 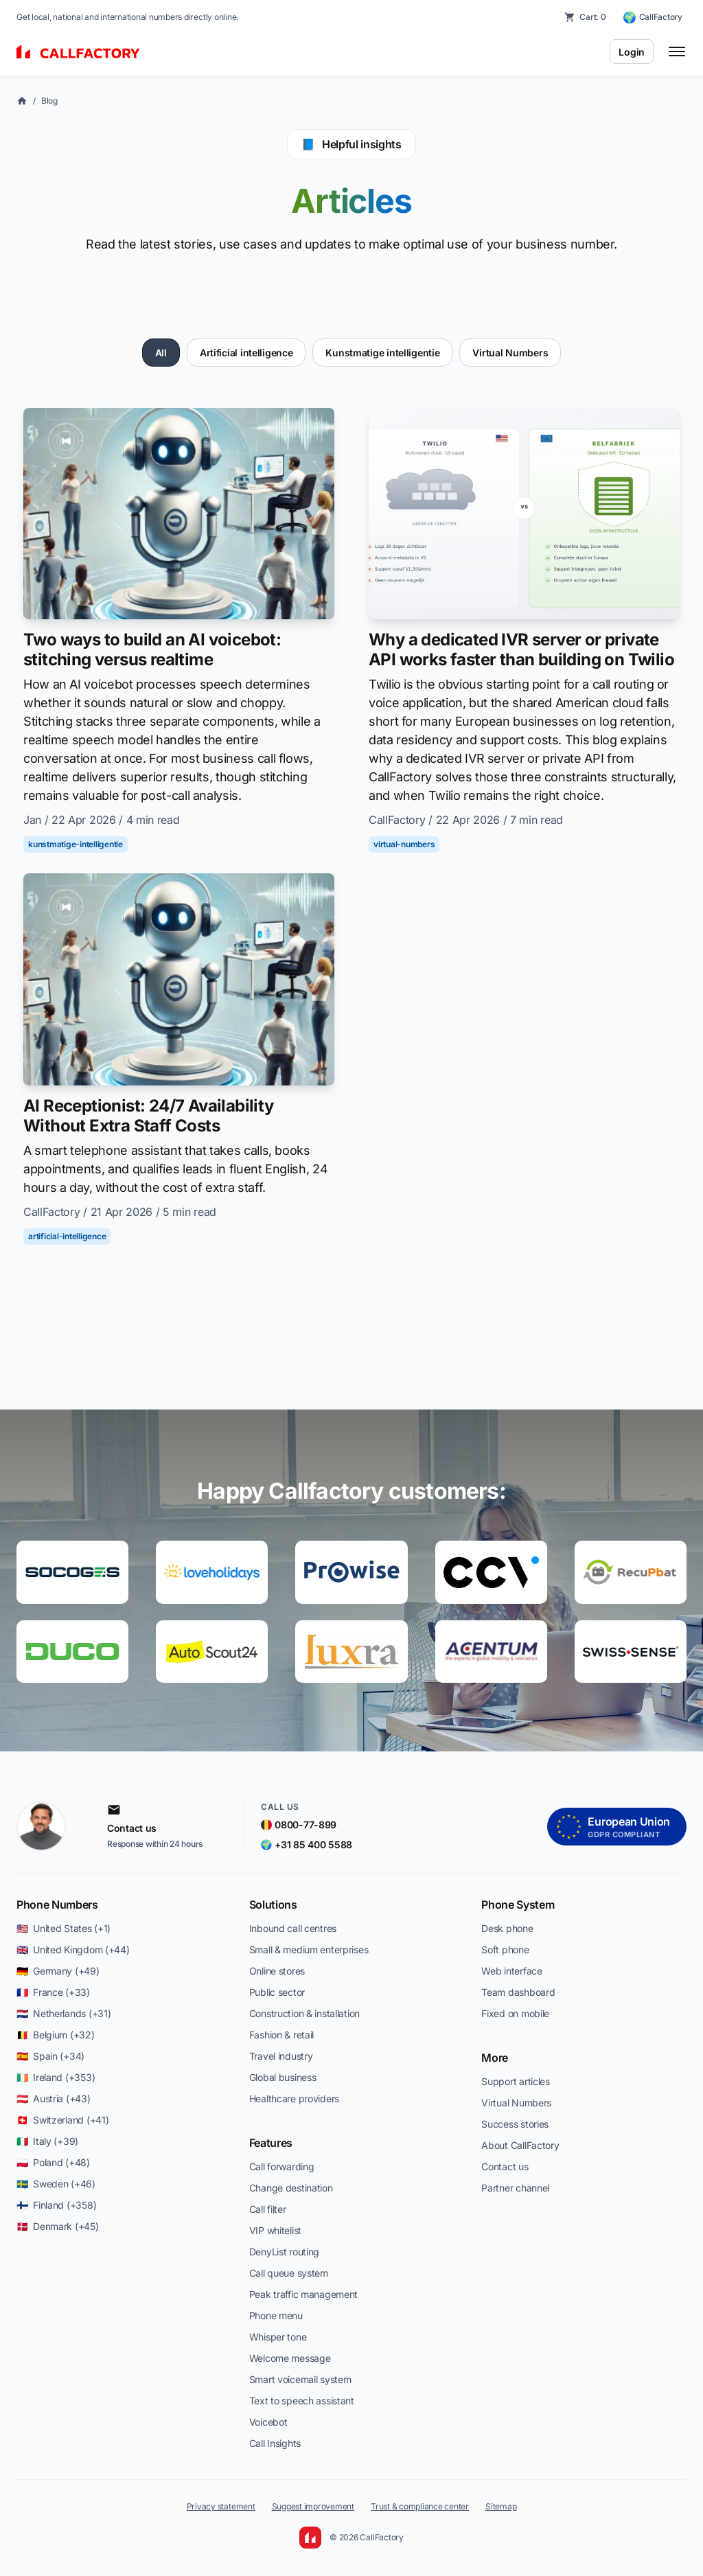 What do you see at coordinates (47, 2141) in the screenshot?
I see `🇮🇹 Italy (+39)` at bounding box center [47, 2141].